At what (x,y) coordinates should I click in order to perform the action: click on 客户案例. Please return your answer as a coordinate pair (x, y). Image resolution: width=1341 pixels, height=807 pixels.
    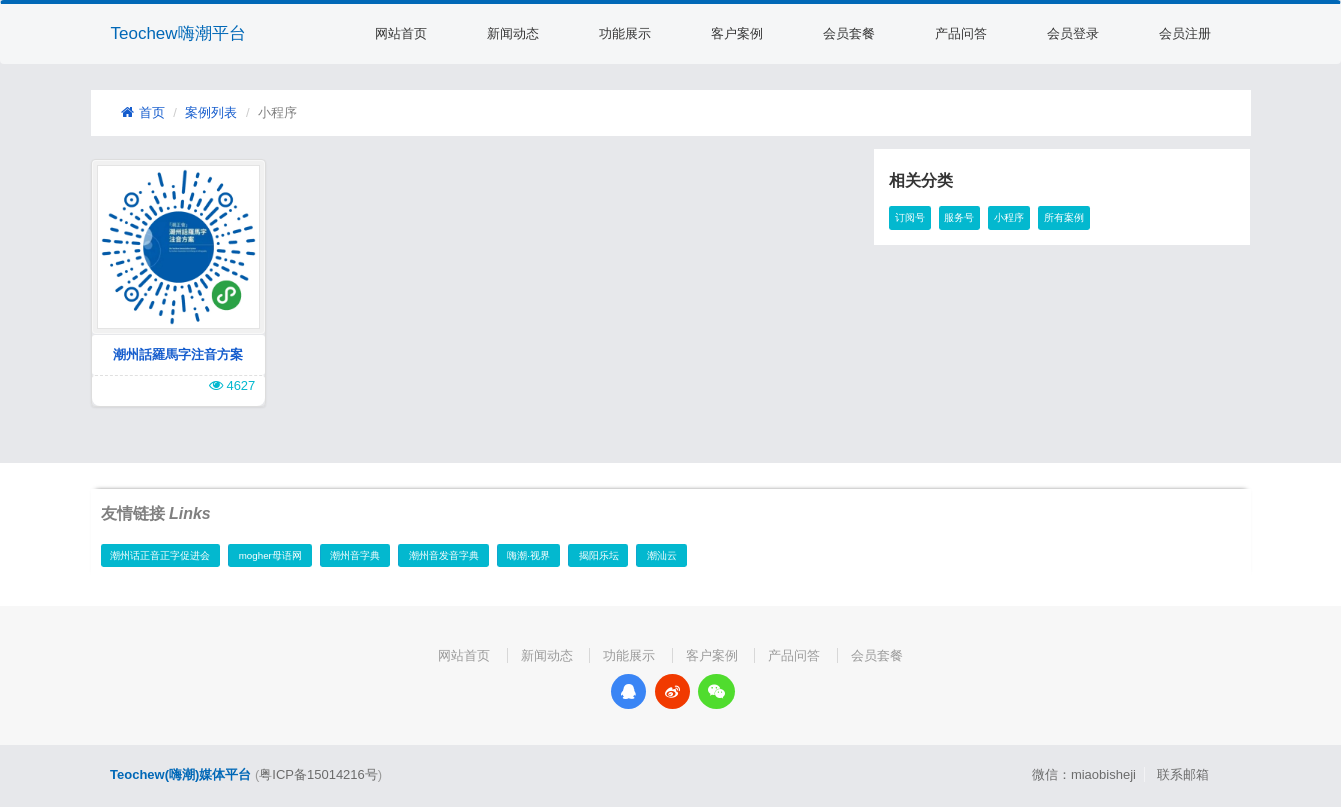
    Looking at the image, I should click on (737, 33).